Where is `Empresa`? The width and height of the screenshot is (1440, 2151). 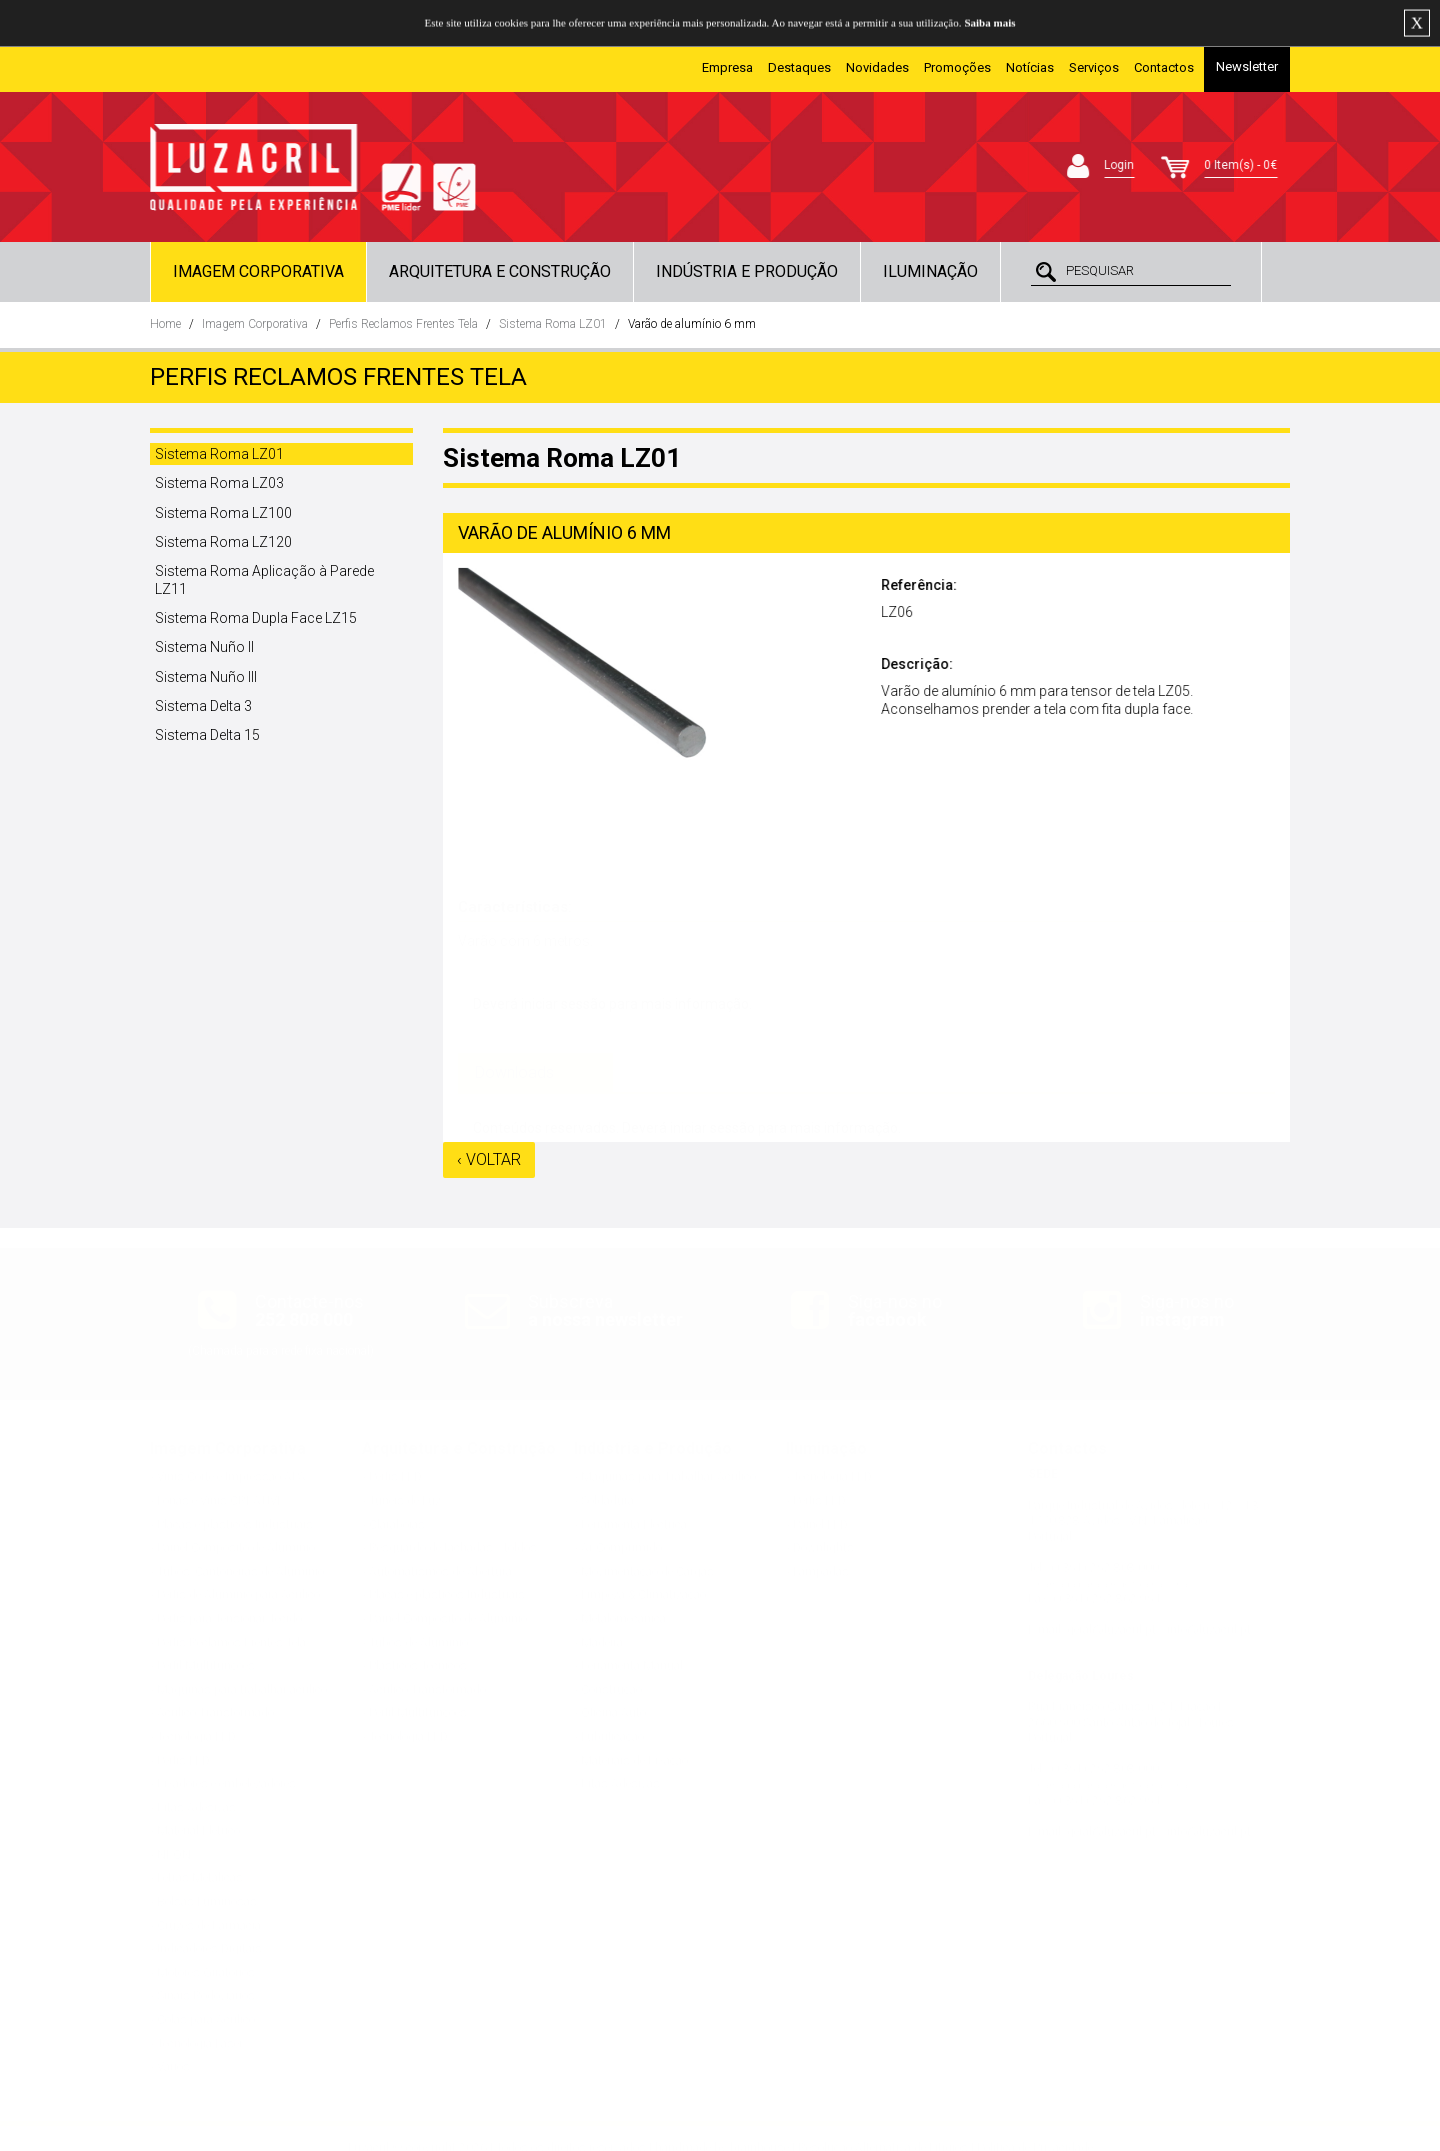 Empresa is located at coordinates (727, 67).